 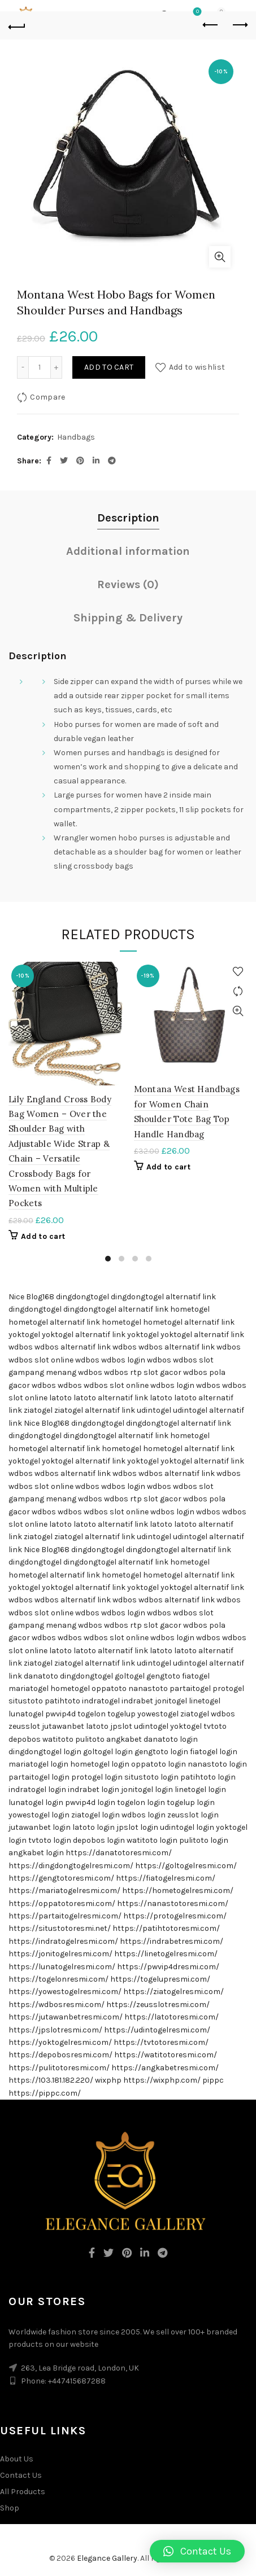 I want to click on wdbos, so click(x=20, y=1347).